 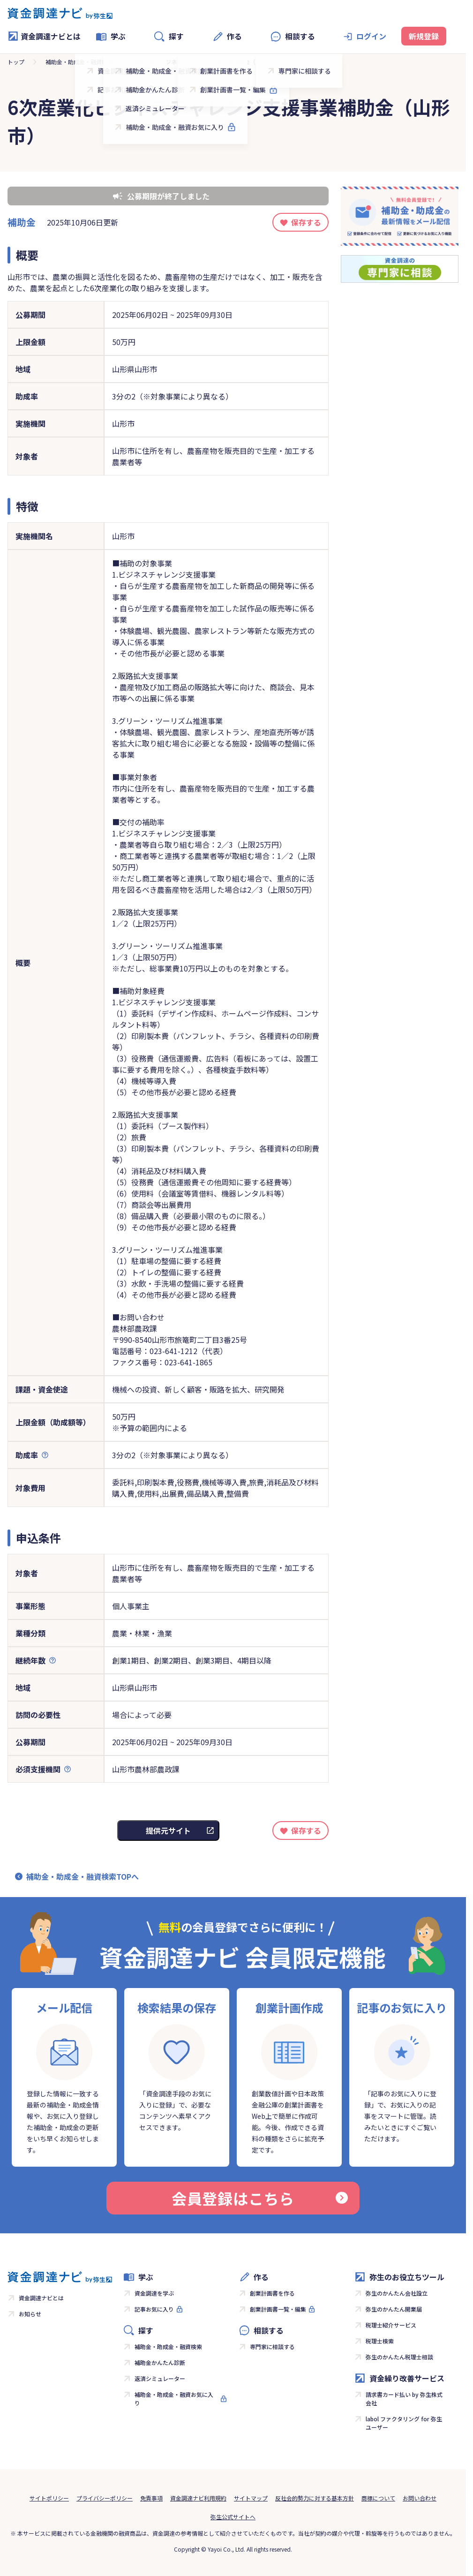 I want to click on ログイン, so click(x=371, y=36).